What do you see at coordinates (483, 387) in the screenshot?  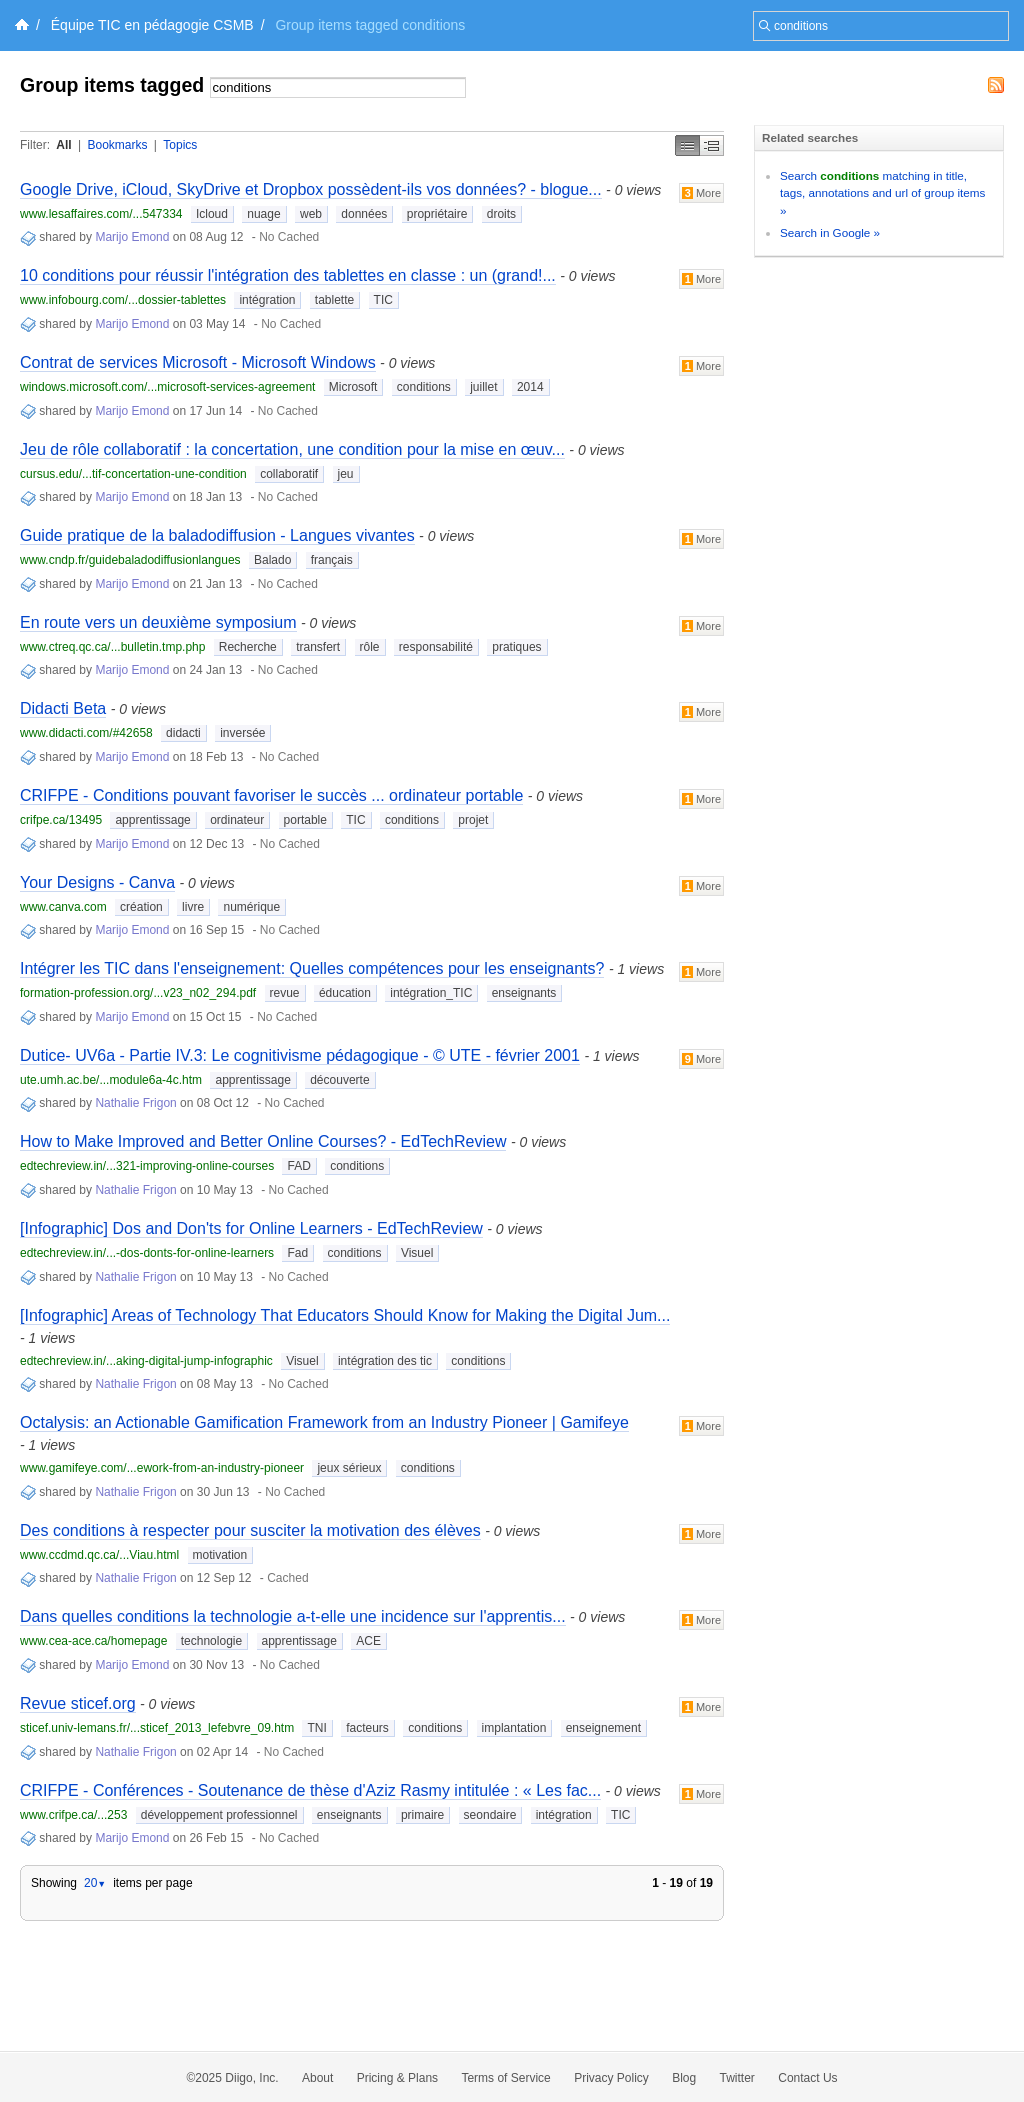 I see `juillet` at bounding box center [483, 387].